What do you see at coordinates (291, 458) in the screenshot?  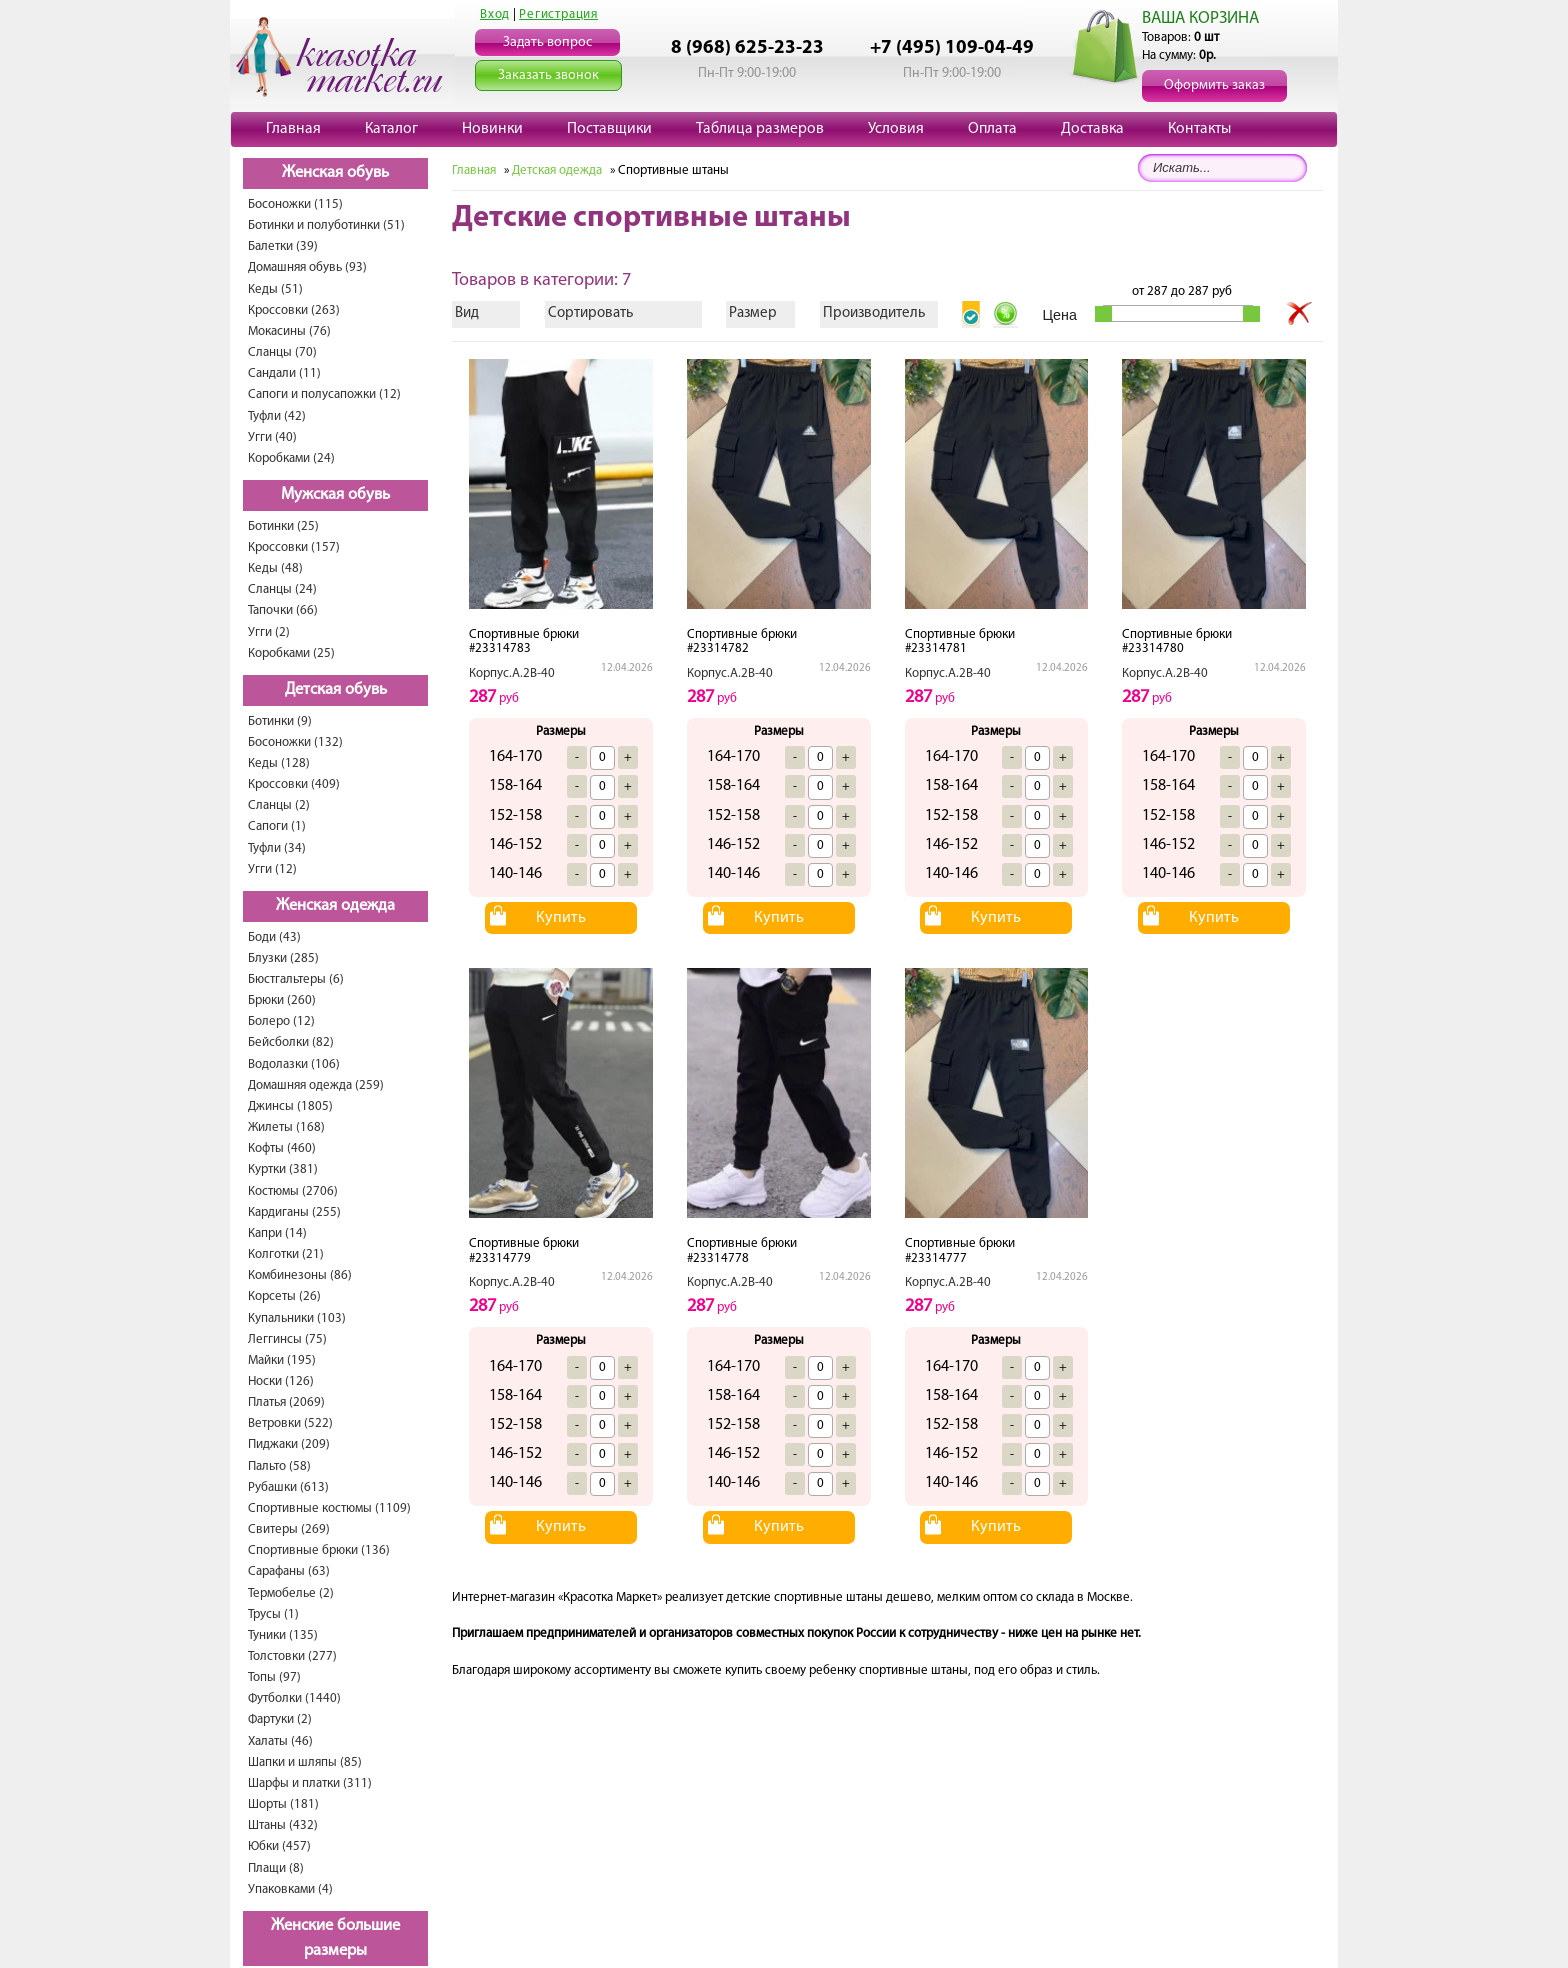 I see `Коробками (24)` at bounding box center [291, 458].